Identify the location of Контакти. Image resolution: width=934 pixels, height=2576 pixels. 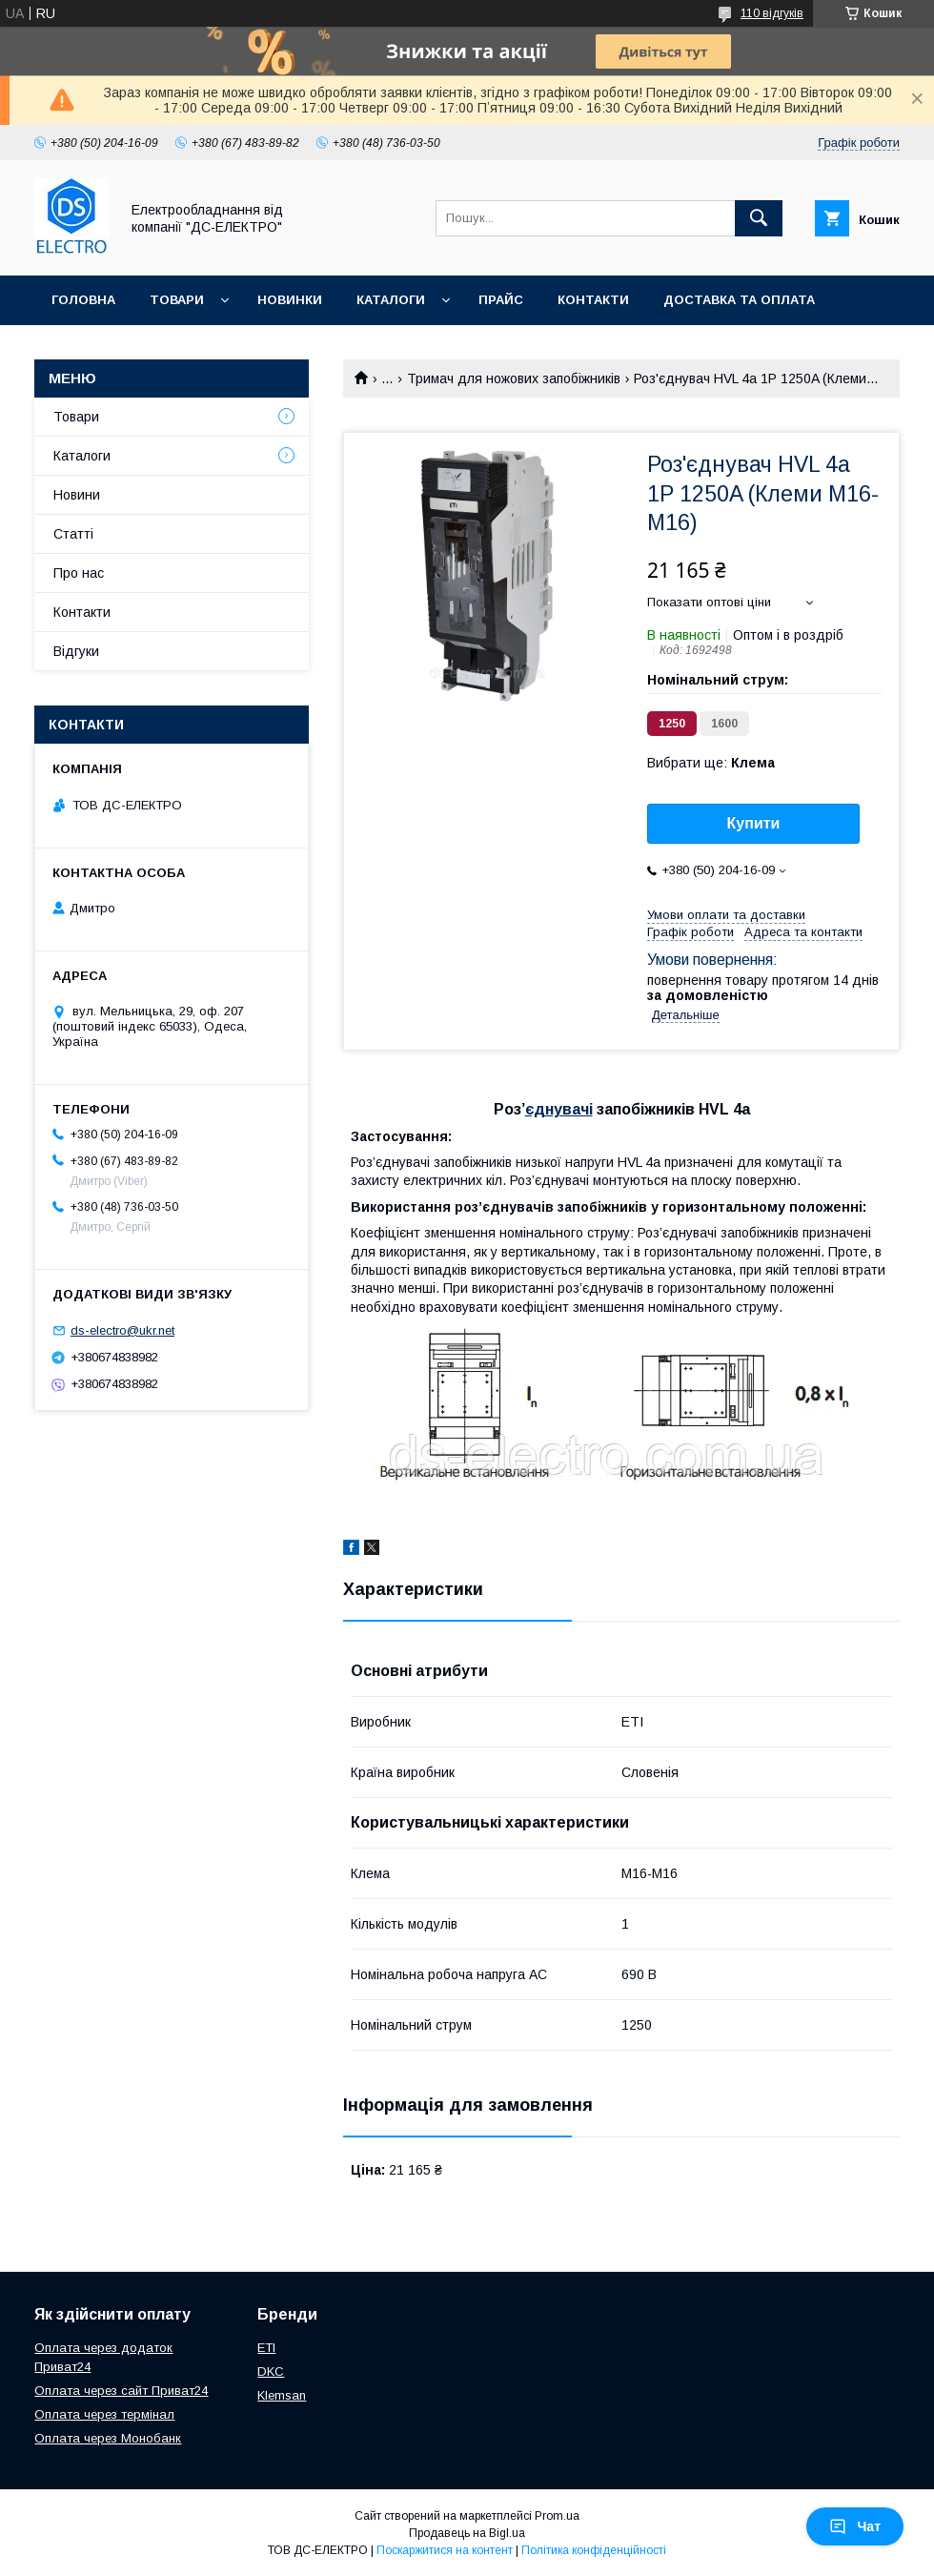
(593, 300).